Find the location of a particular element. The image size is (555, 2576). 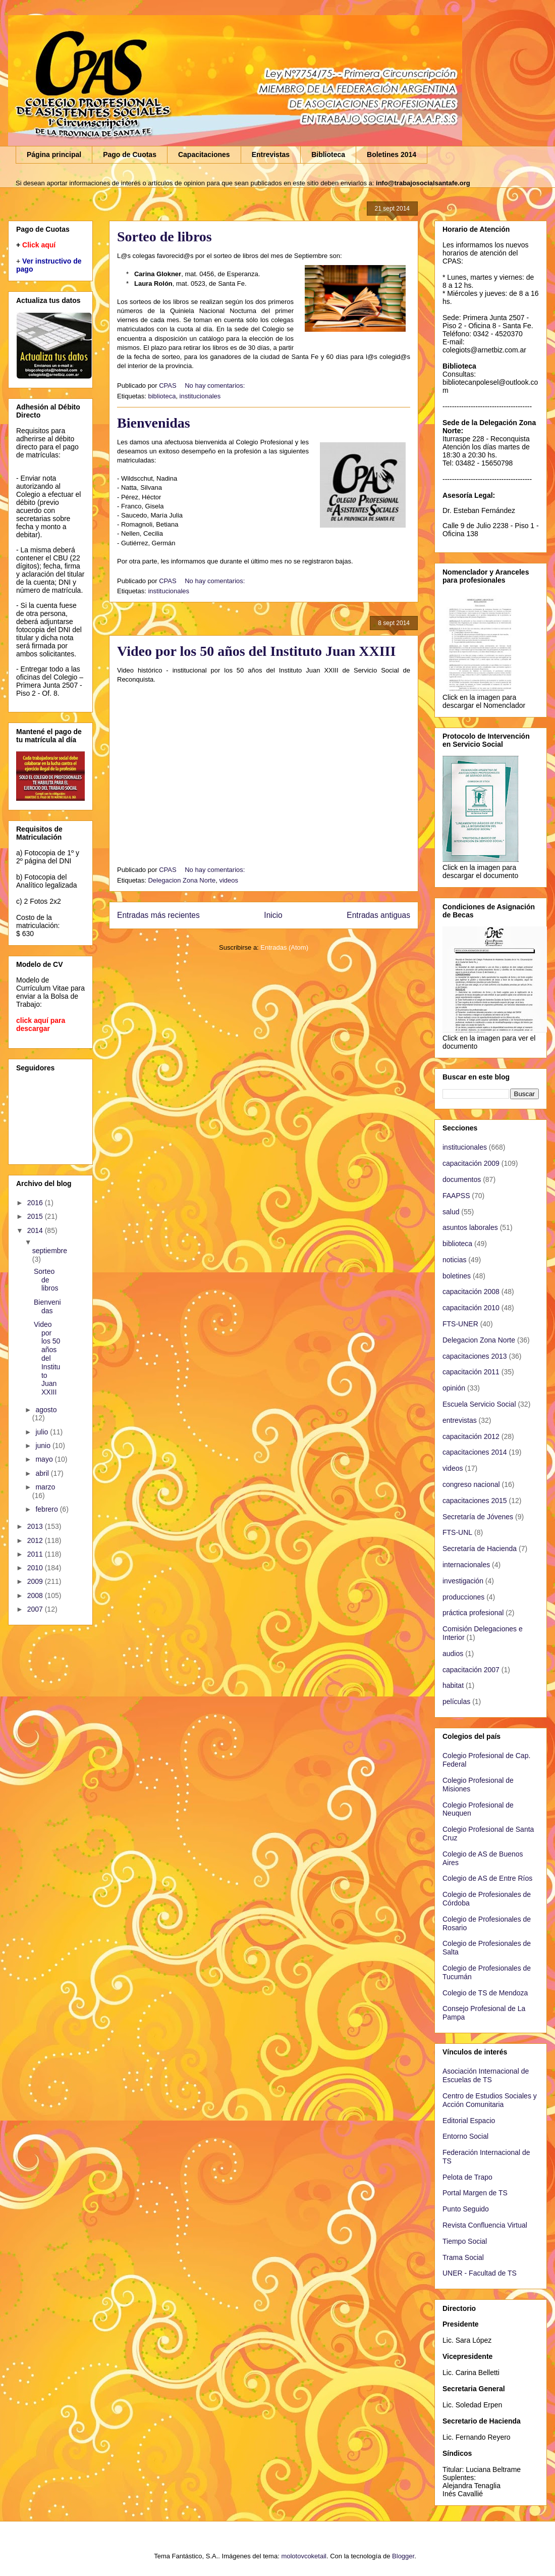

capacitación 2010 is located at coordinates (471, 1308).